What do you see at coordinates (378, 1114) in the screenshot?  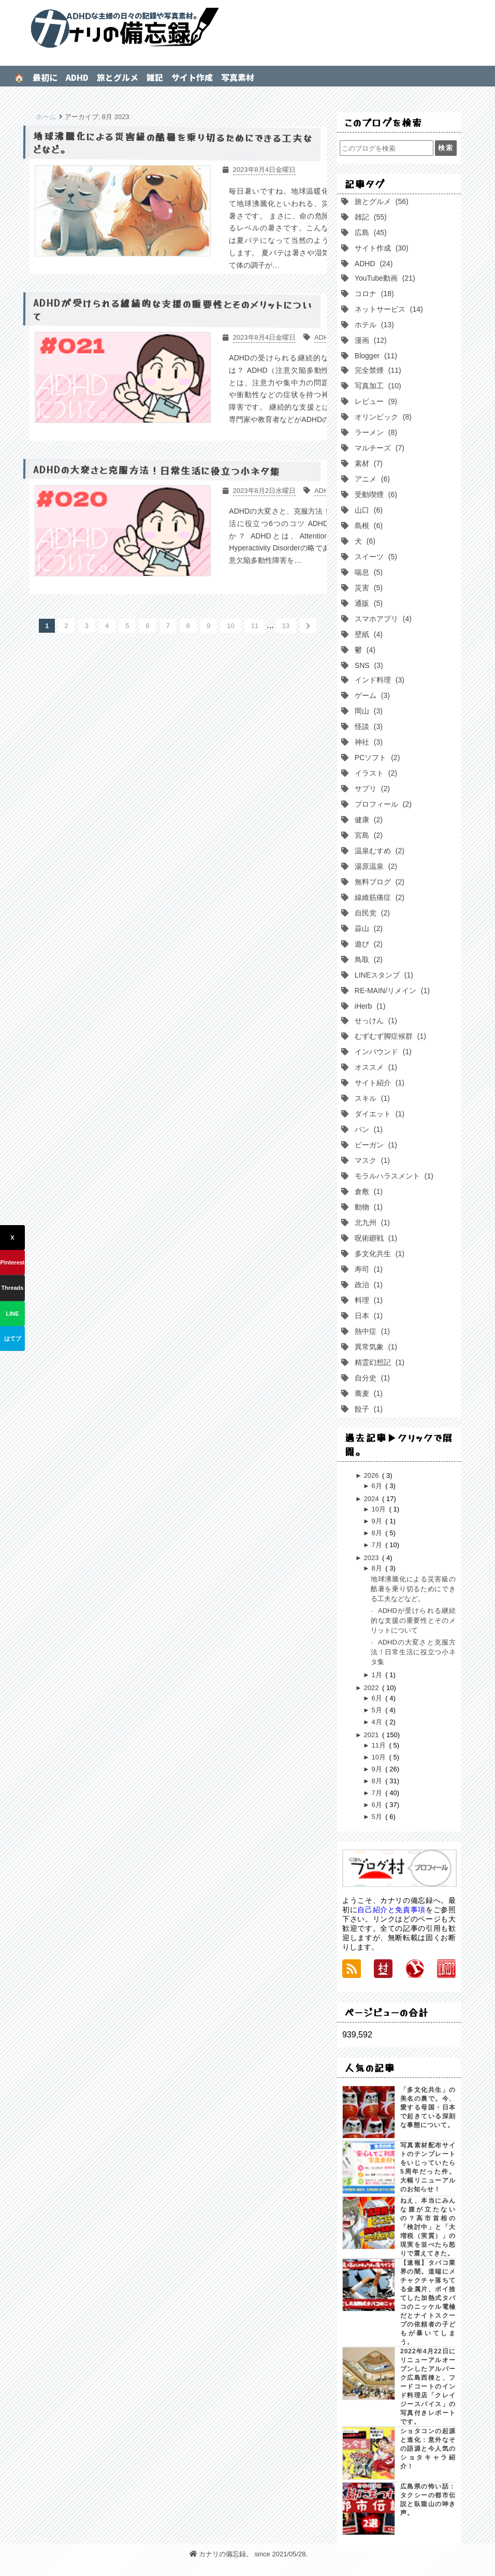 I see `ダイエット` at bounding box center [378, 1114].